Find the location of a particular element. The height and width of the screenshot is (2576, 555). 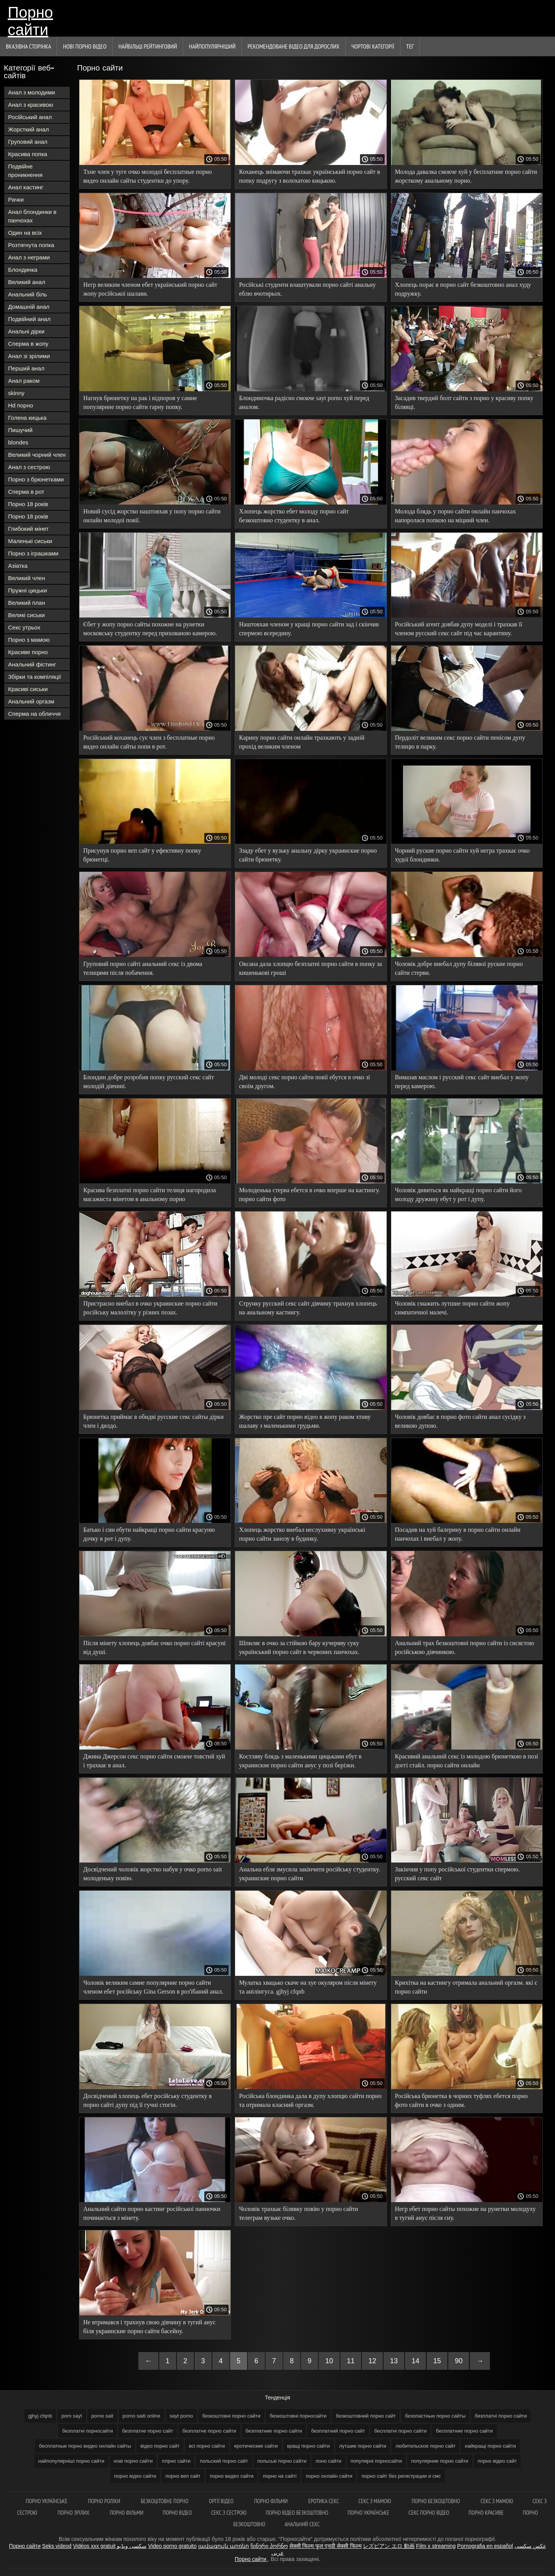

Російський агент довбав дупу моделі і трахкав її членом русский секс сайт під час карантину. is located at coordinates (459, 628).